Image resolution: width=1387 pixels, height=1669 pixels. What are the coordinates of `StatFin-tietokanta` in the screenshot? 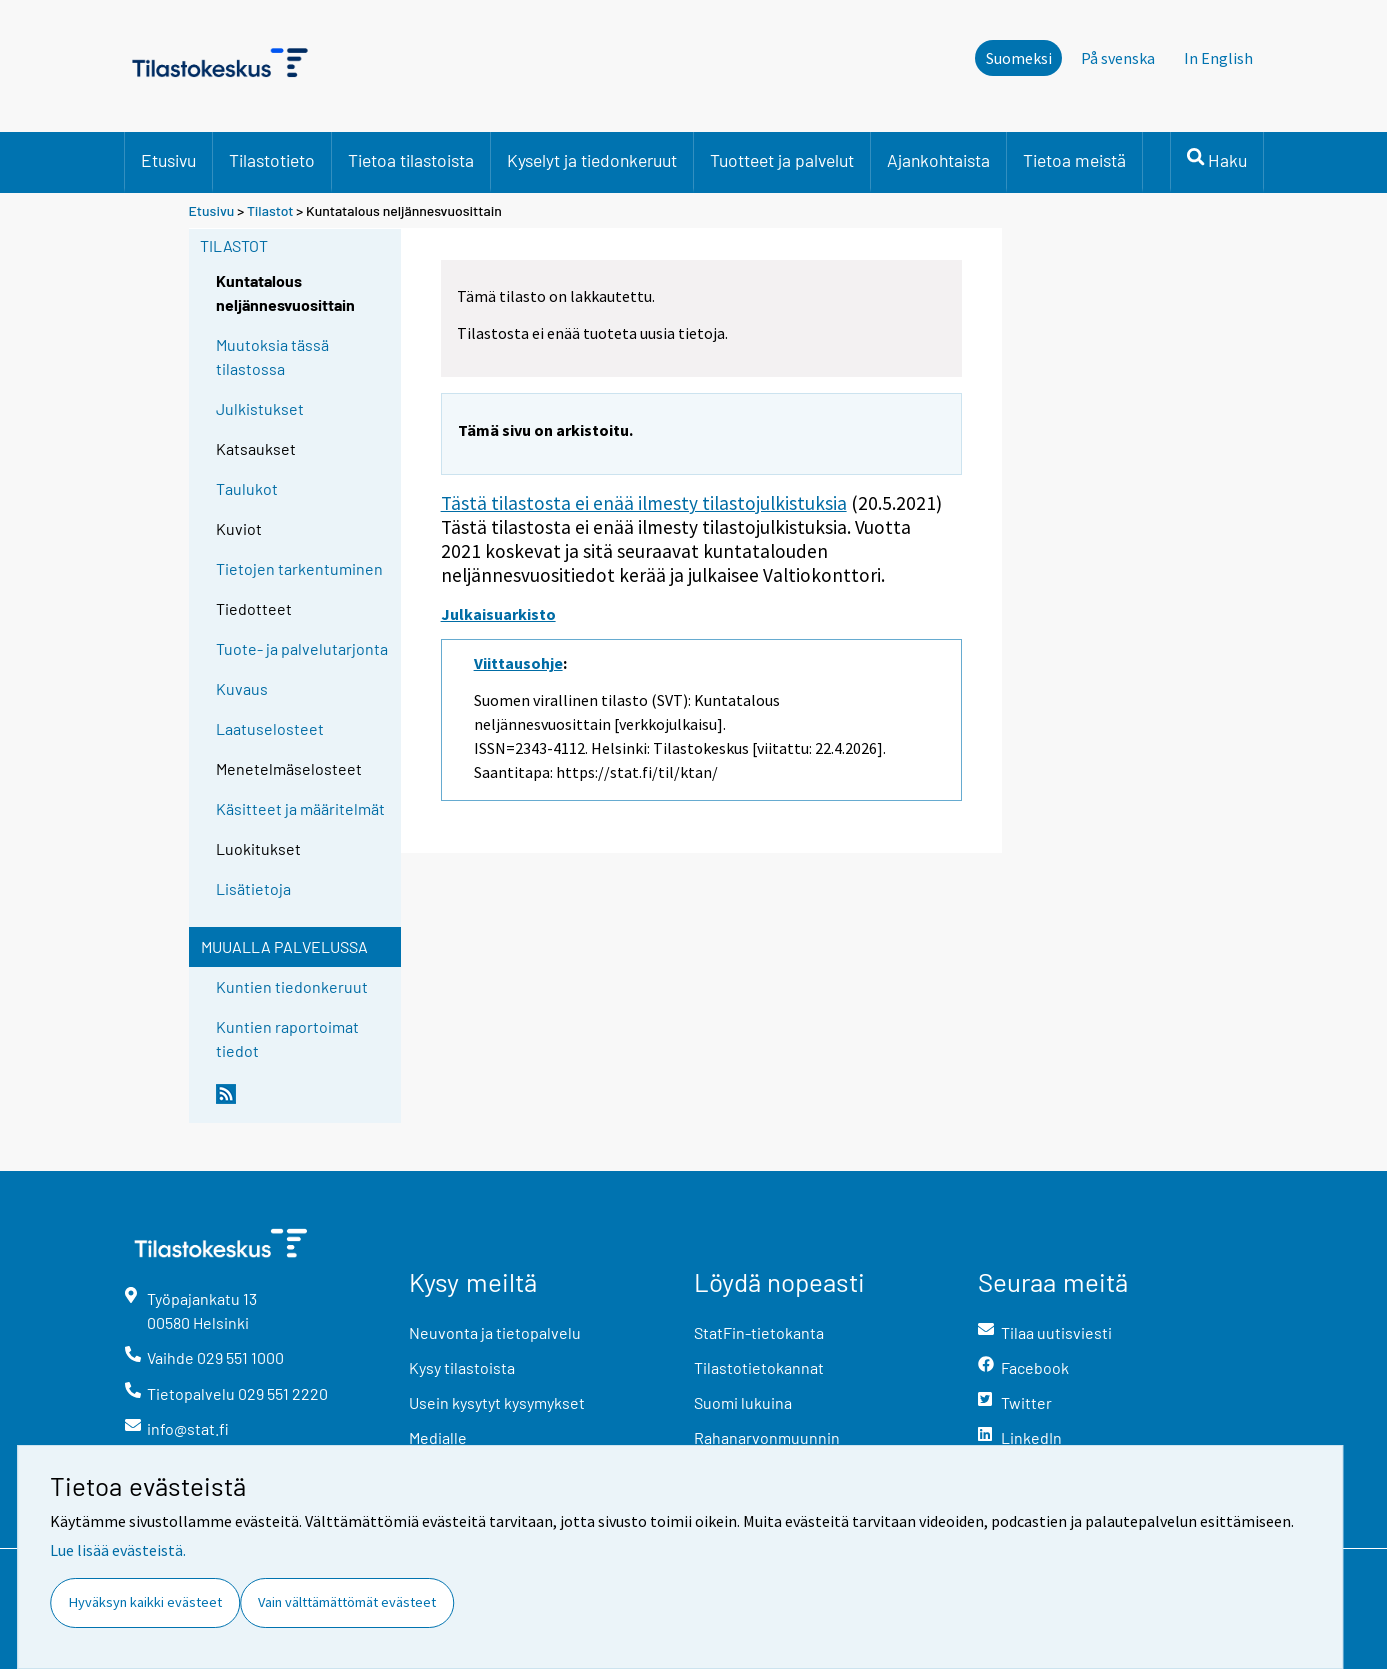 It's located at (759, 1332).